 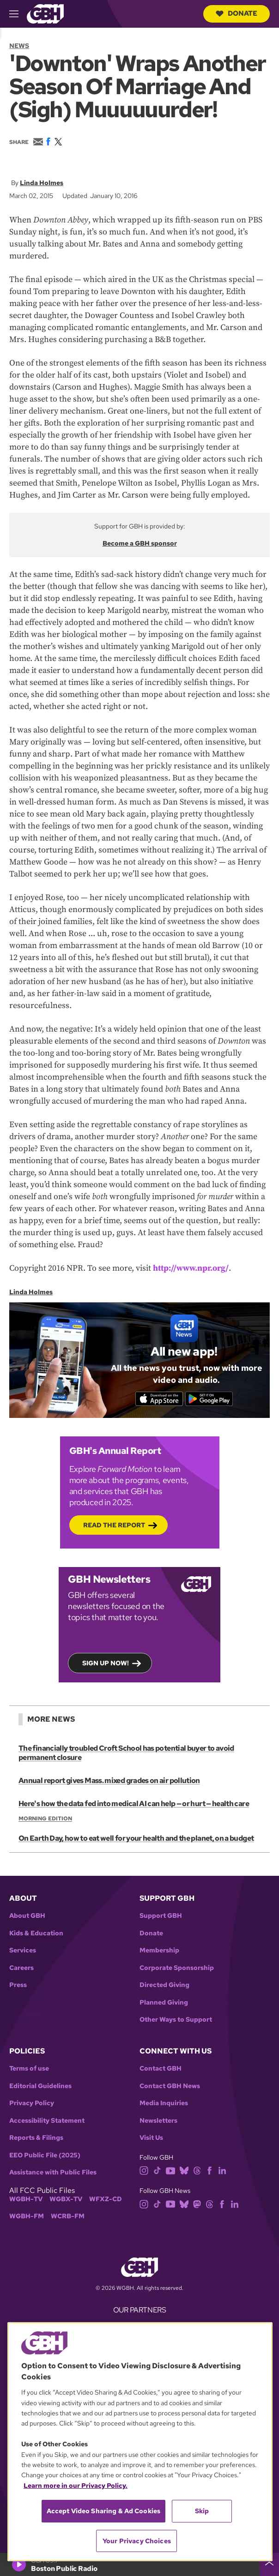 I want to click on WCRB-FM, so click(x=68, y=2216).